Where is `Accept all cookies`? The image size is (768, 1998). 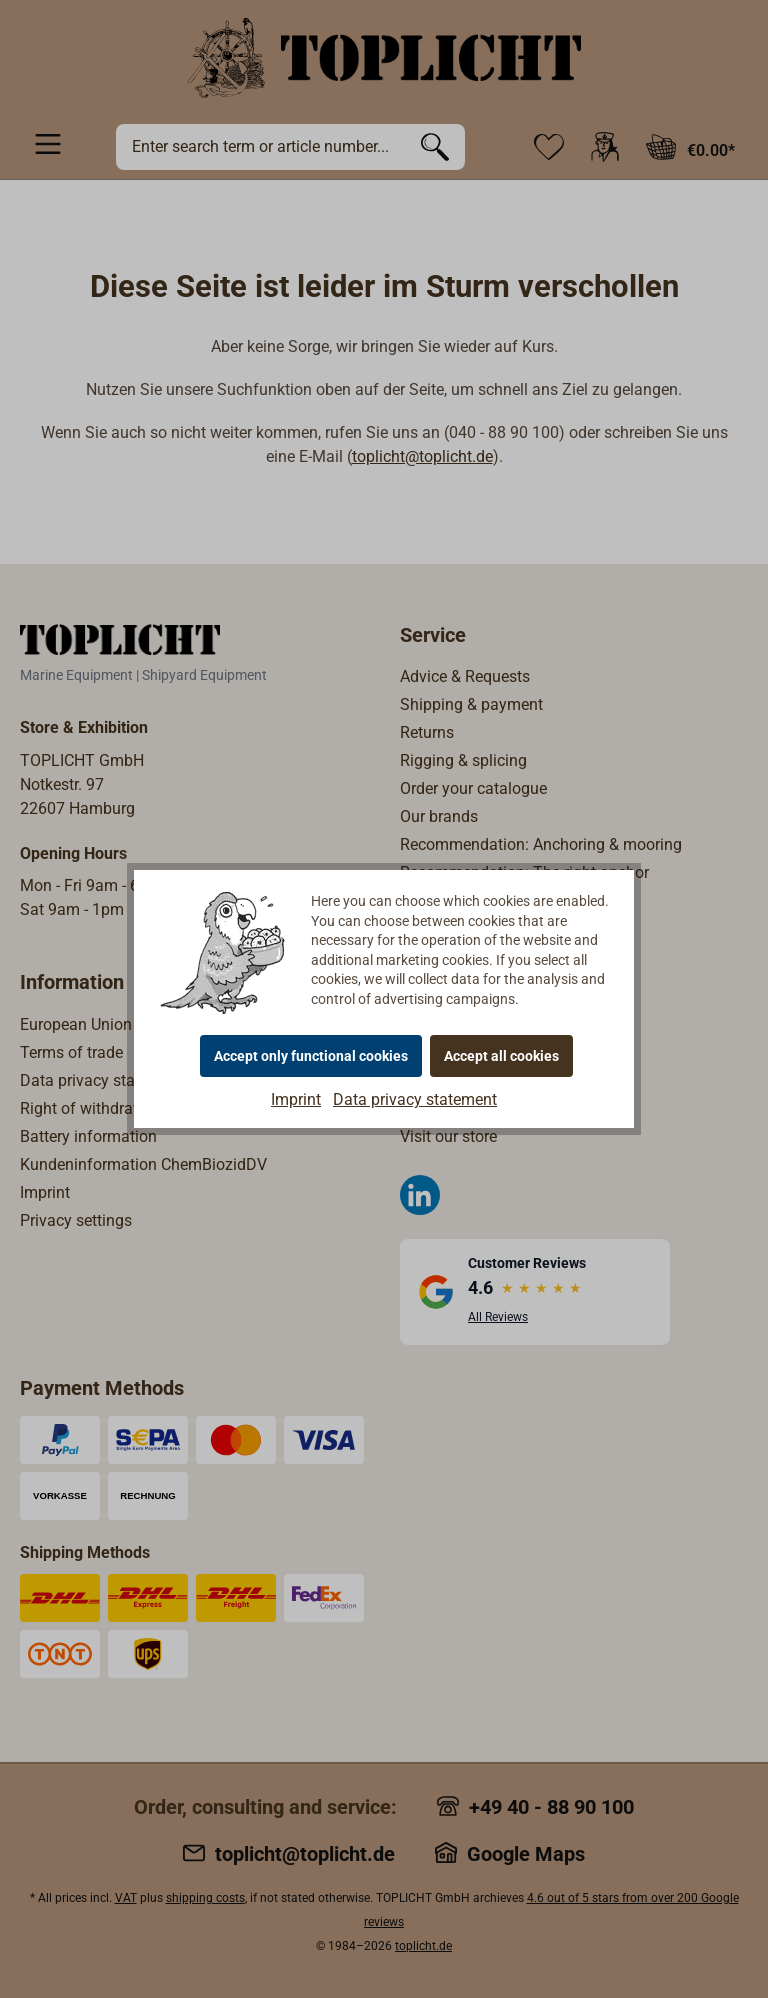 Accept all cookies is located at coordinates (501, 1056).